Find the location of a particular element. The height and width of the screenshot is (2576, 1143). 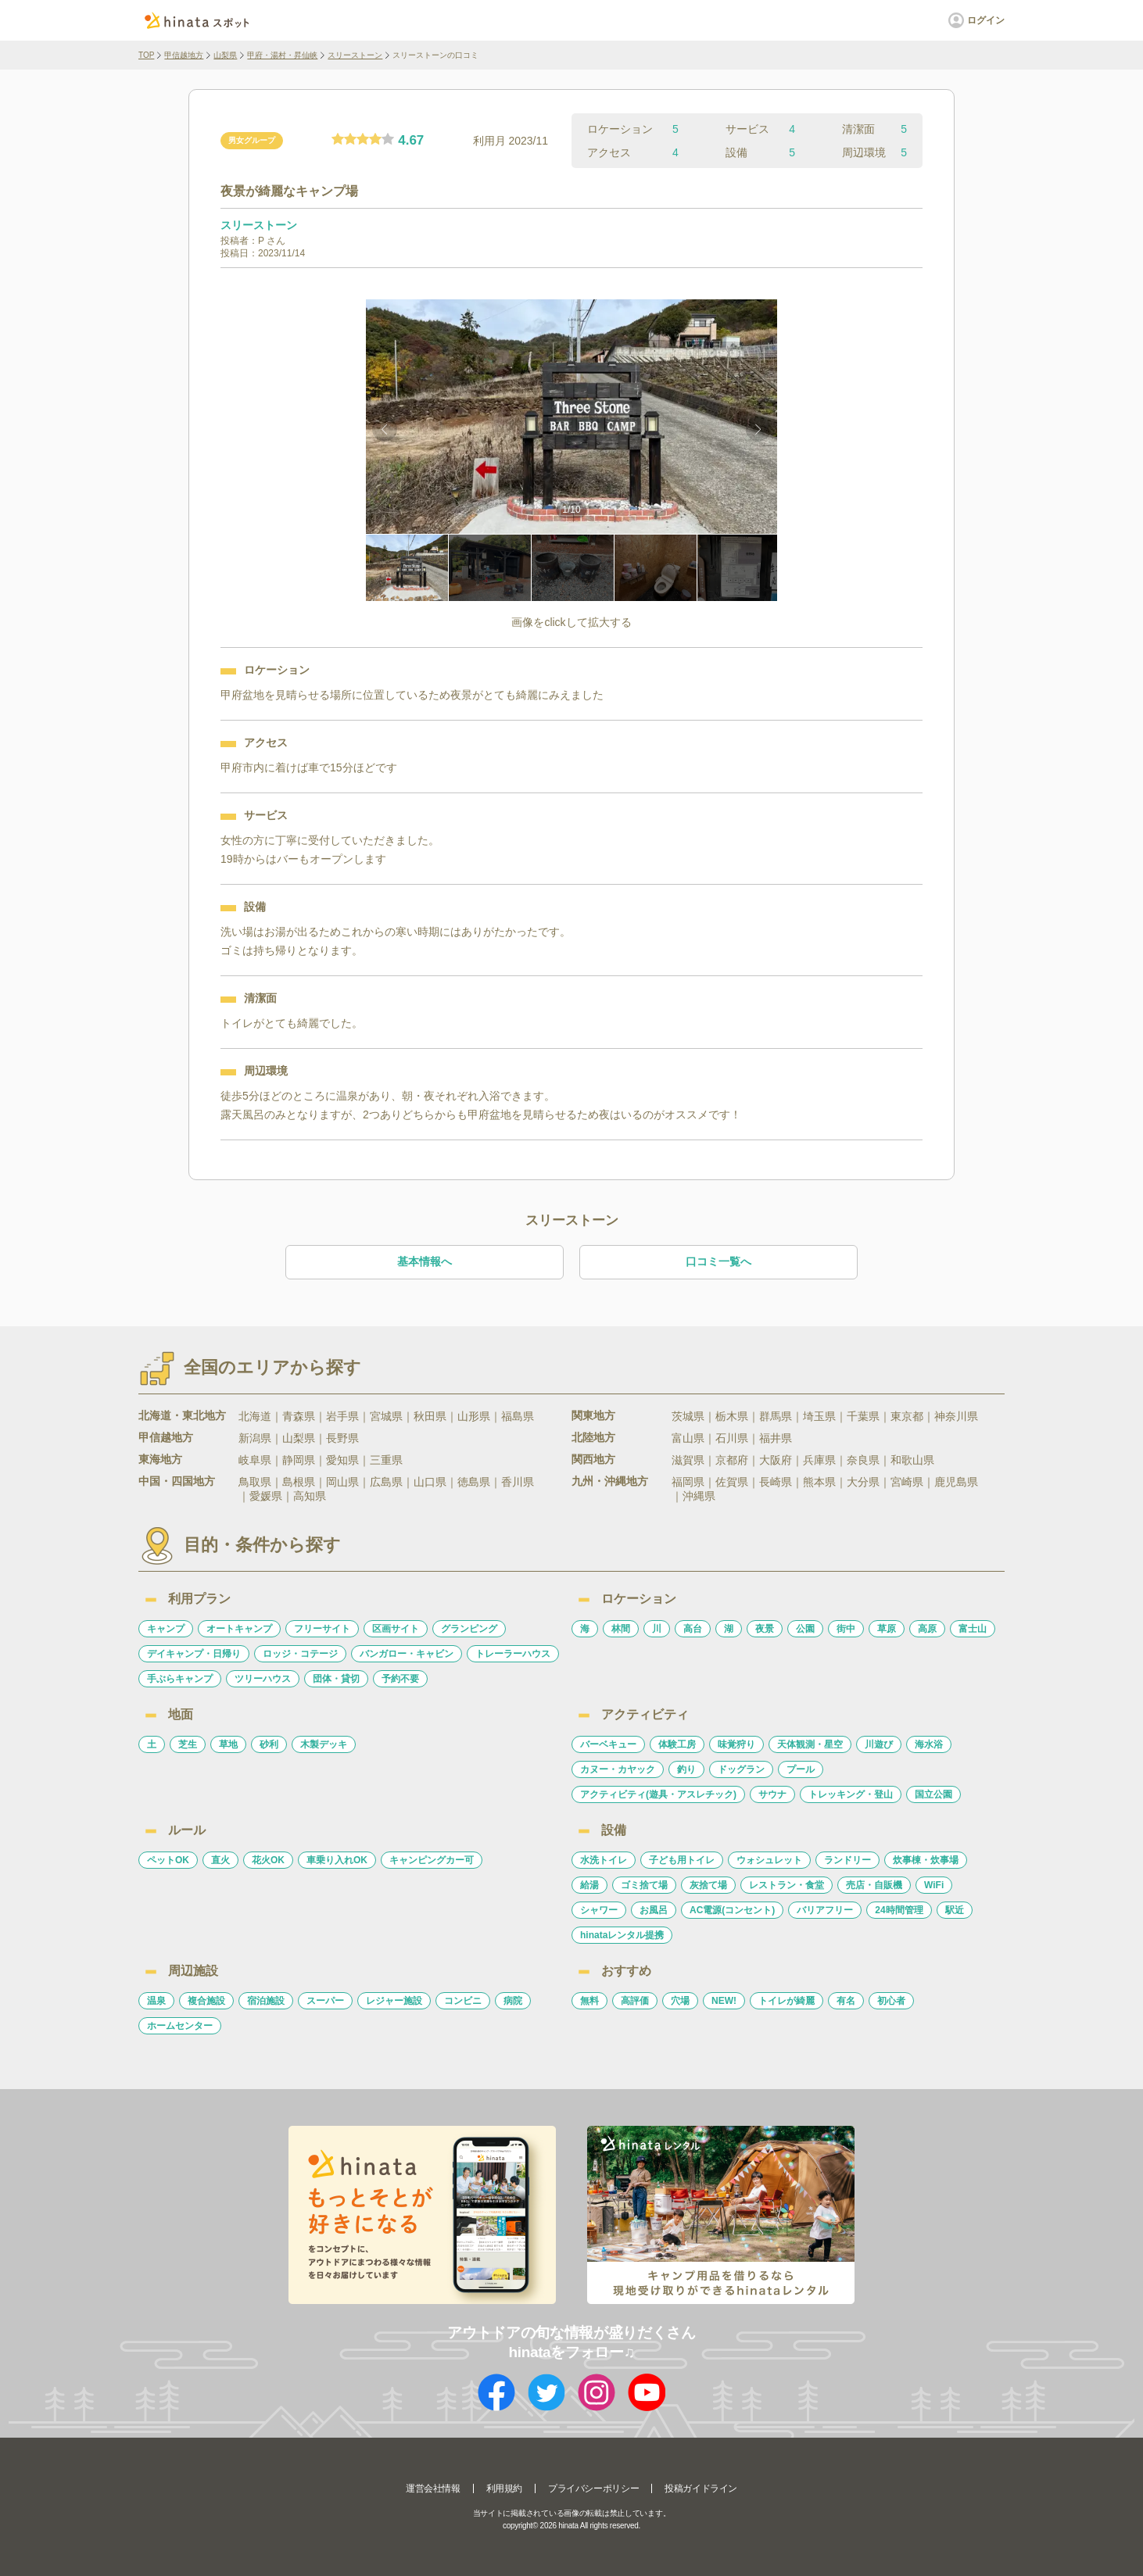

NEW! is located at coordinates (723, 2000).